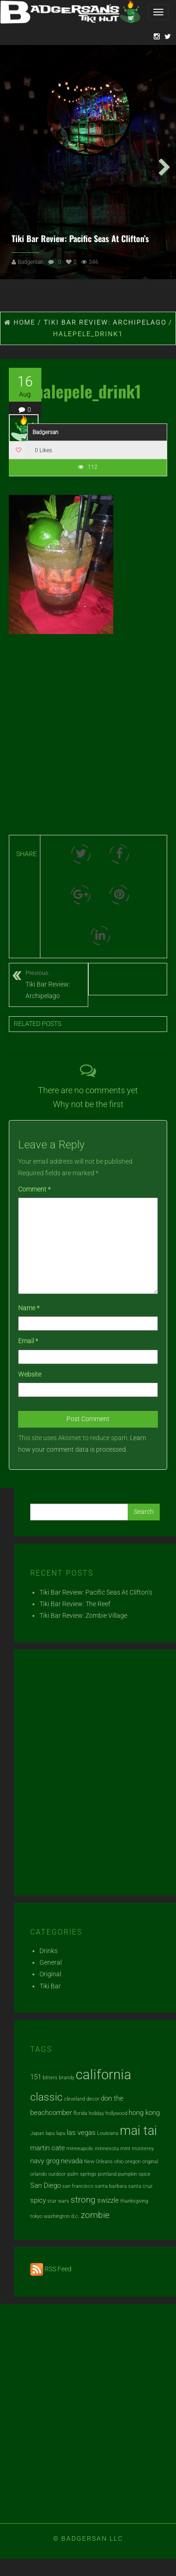  I want to click on Tiki Bar Review: The Reef, so click(75, 1601).